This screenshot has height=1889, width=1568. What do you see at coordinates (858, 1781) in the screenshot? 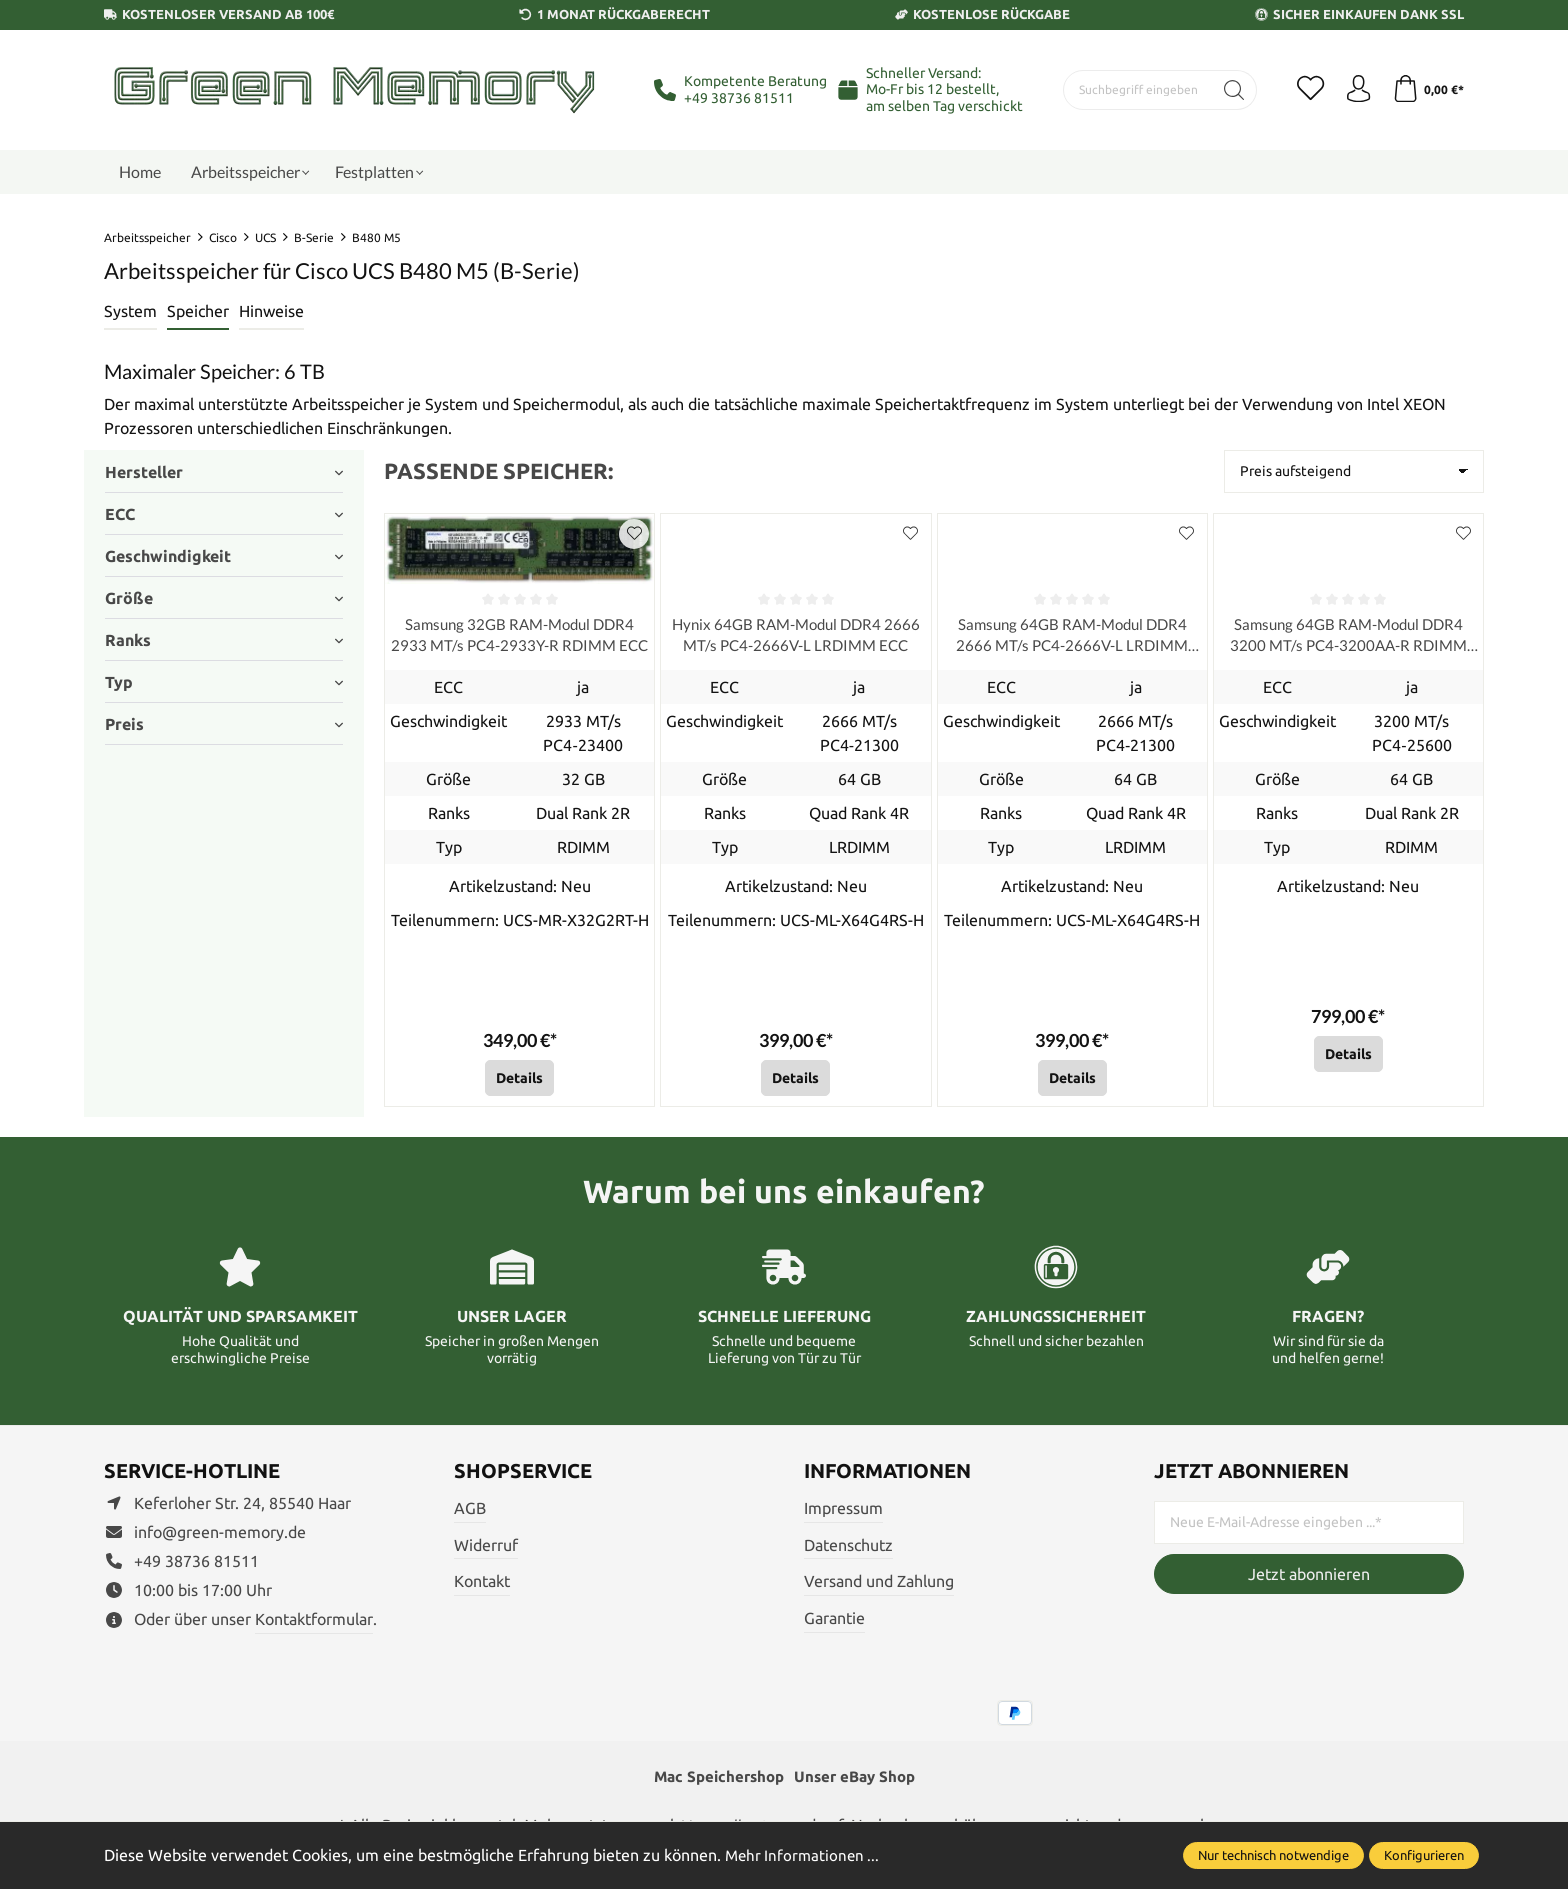
I see `Unser eBay Shop` at bounding box center [858, 1781].